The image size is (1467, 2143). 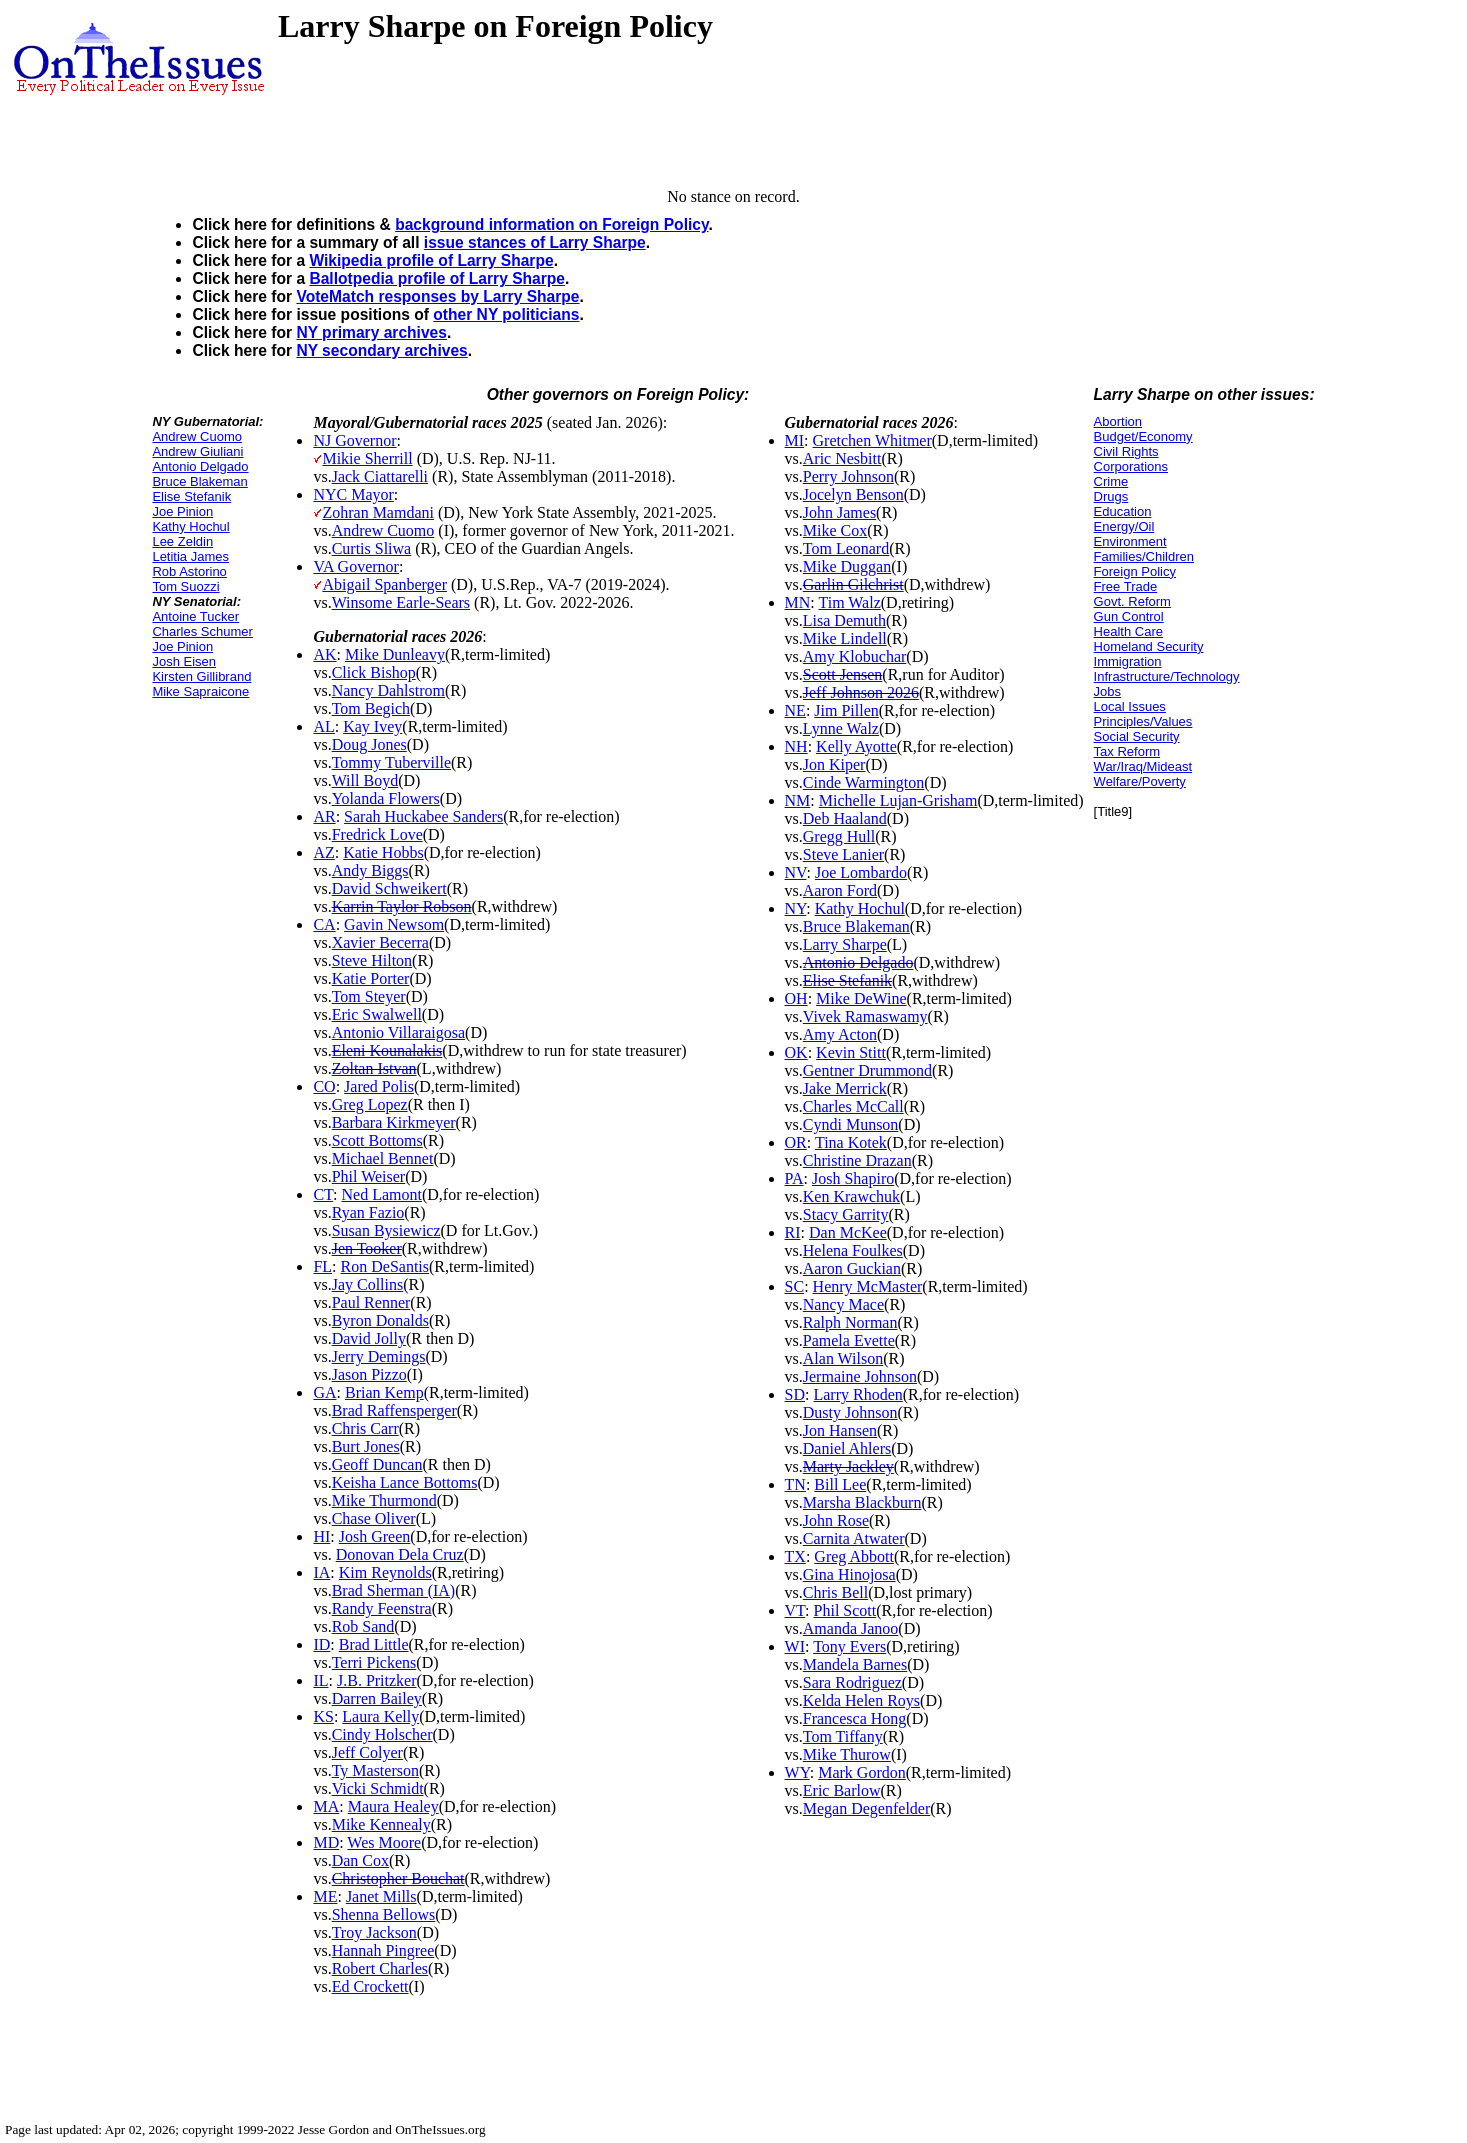 I want to click on Tax Reform, so click(x=1127, y=751).